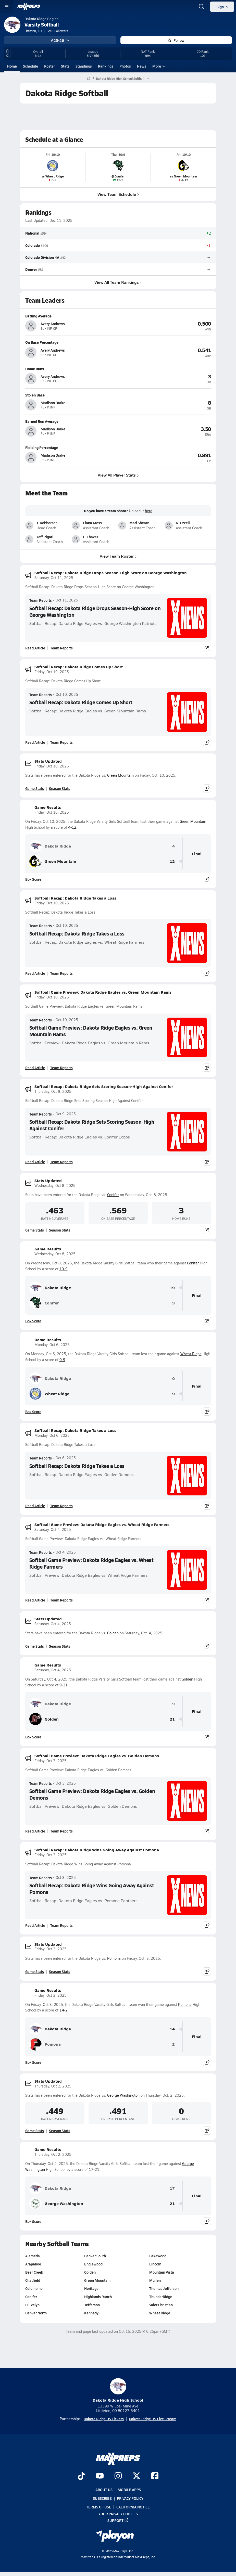  What do you see at coordinates (118, 2513) in the screenshot?
I see `Your Privacy Choices` at bounding box center [118, 2513].